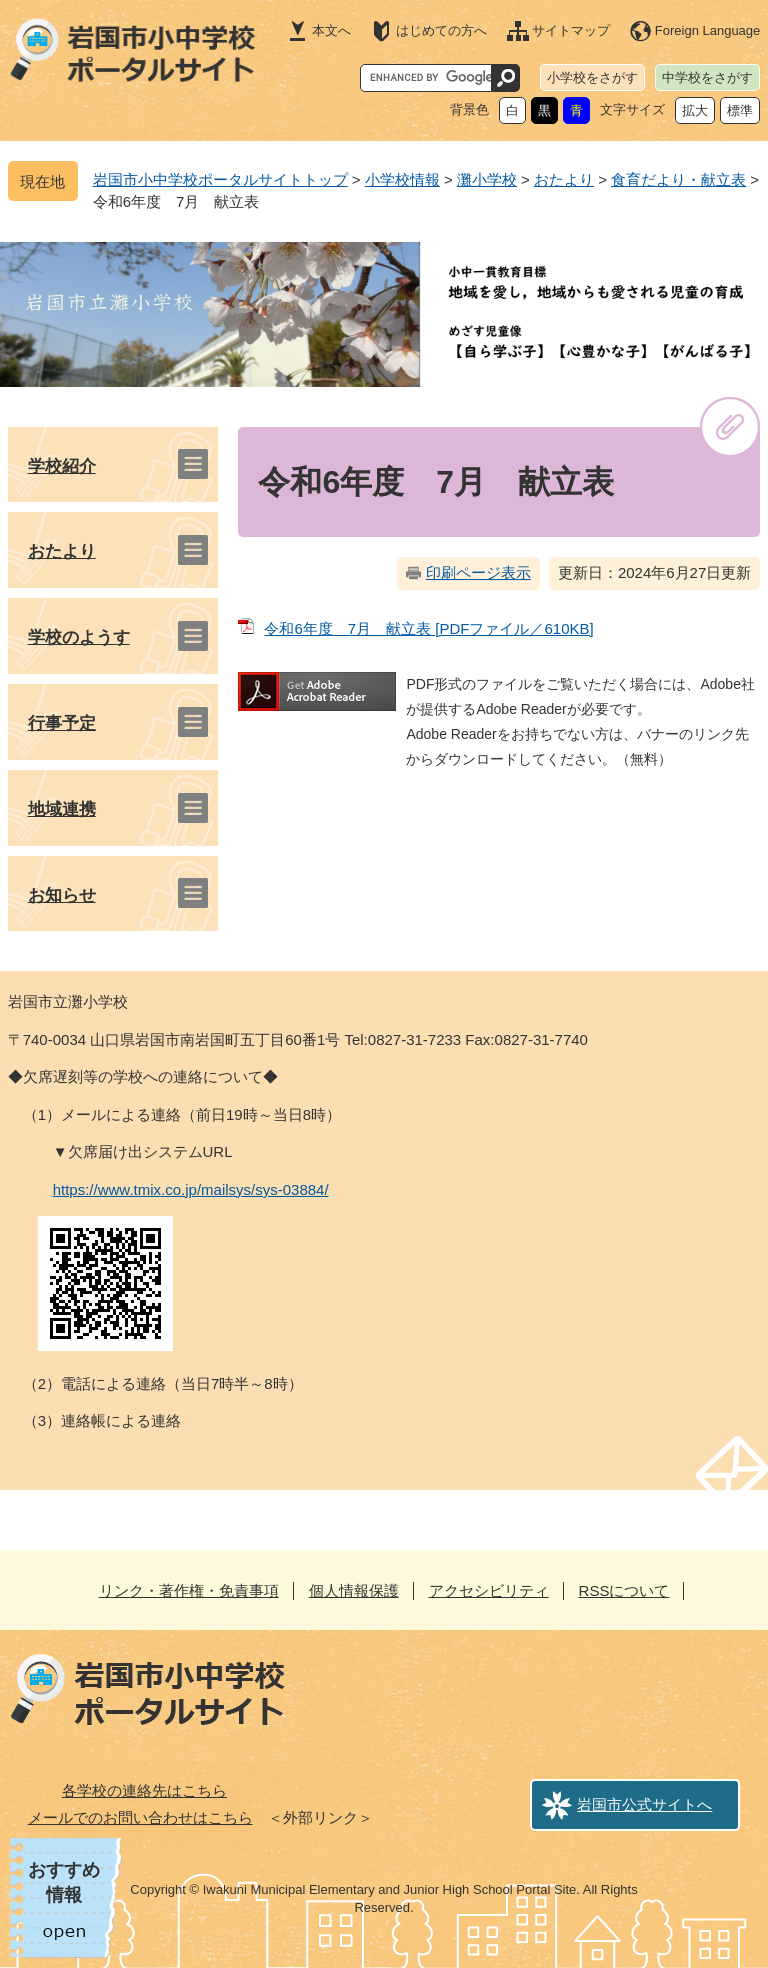 The height and width of the screenshot is (1968, 768). Describe the element at coordinates (402, 179) in the screenshot. I see `小学校情報` at that location.